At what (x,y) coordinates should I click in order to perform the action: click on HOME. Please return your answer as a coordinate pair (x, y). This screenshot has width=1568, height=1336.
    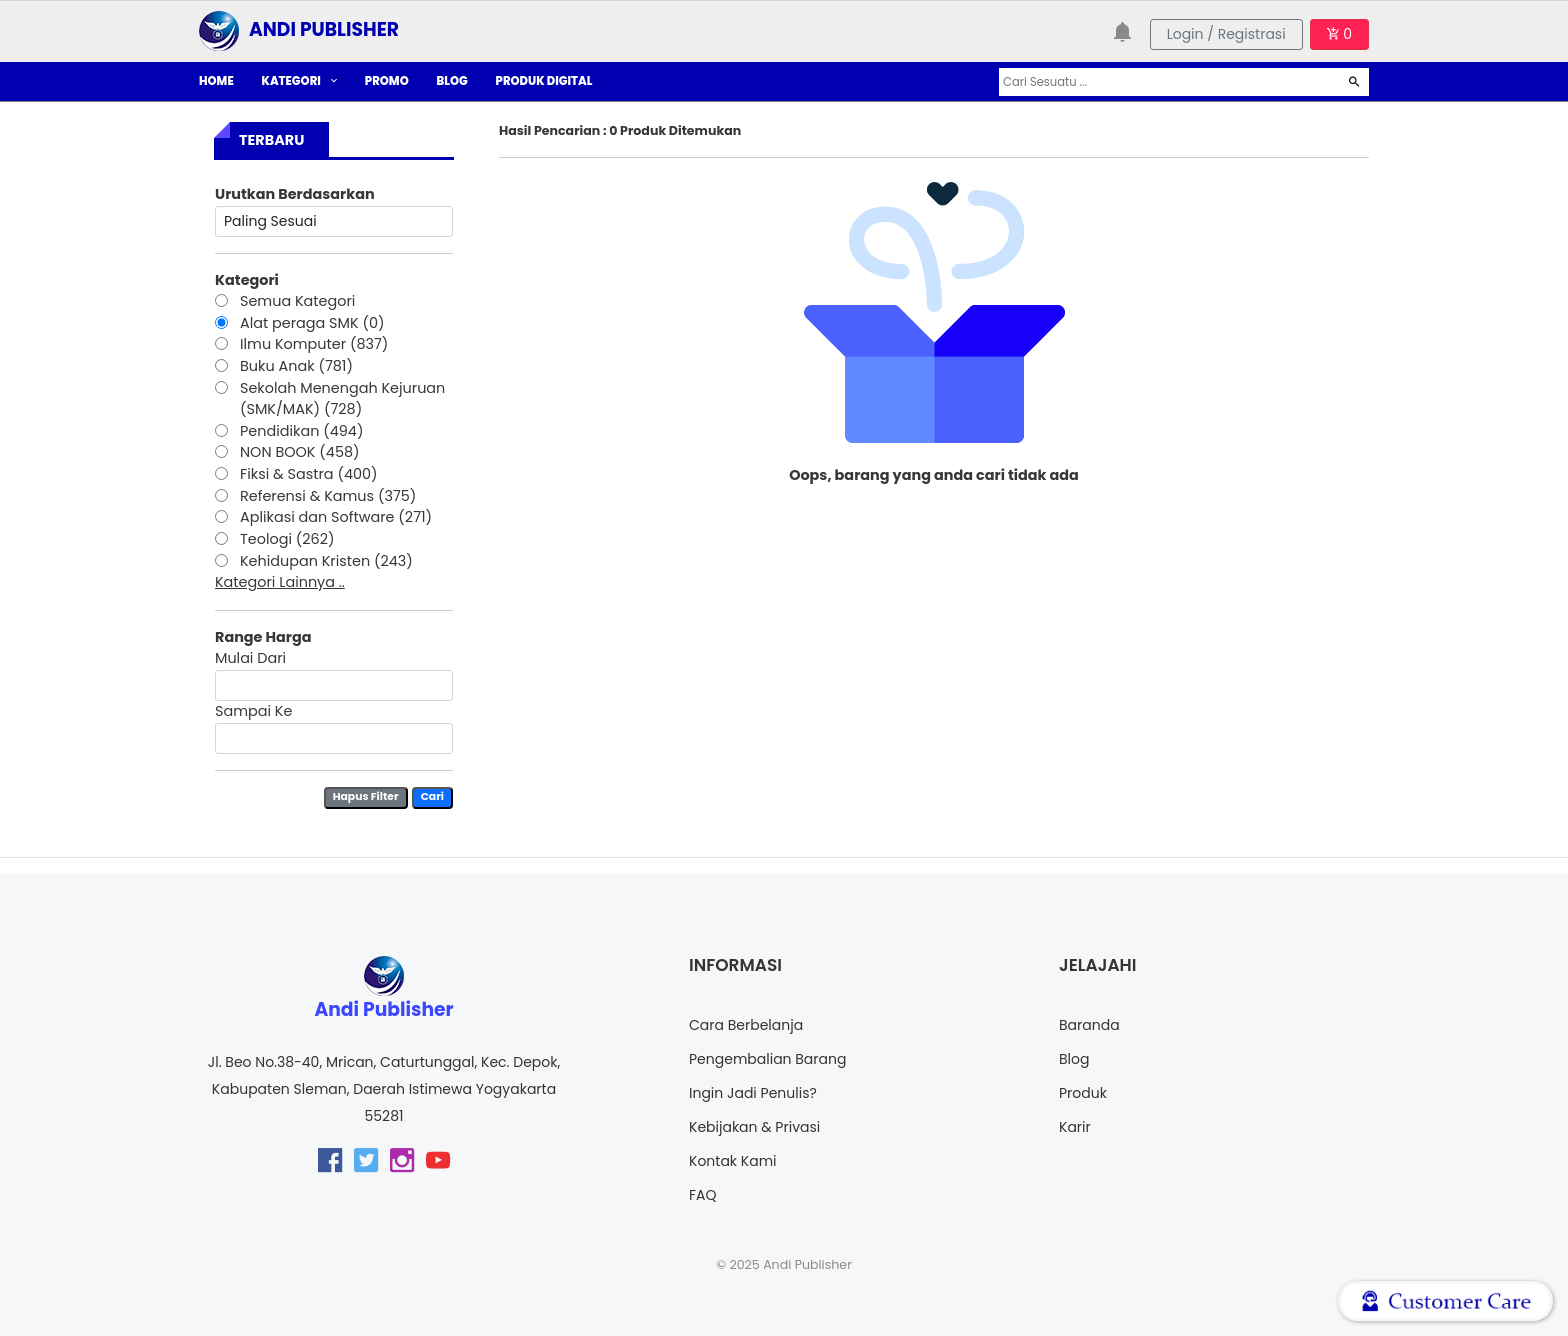
    Looking at the image, I should click on (216, 81).